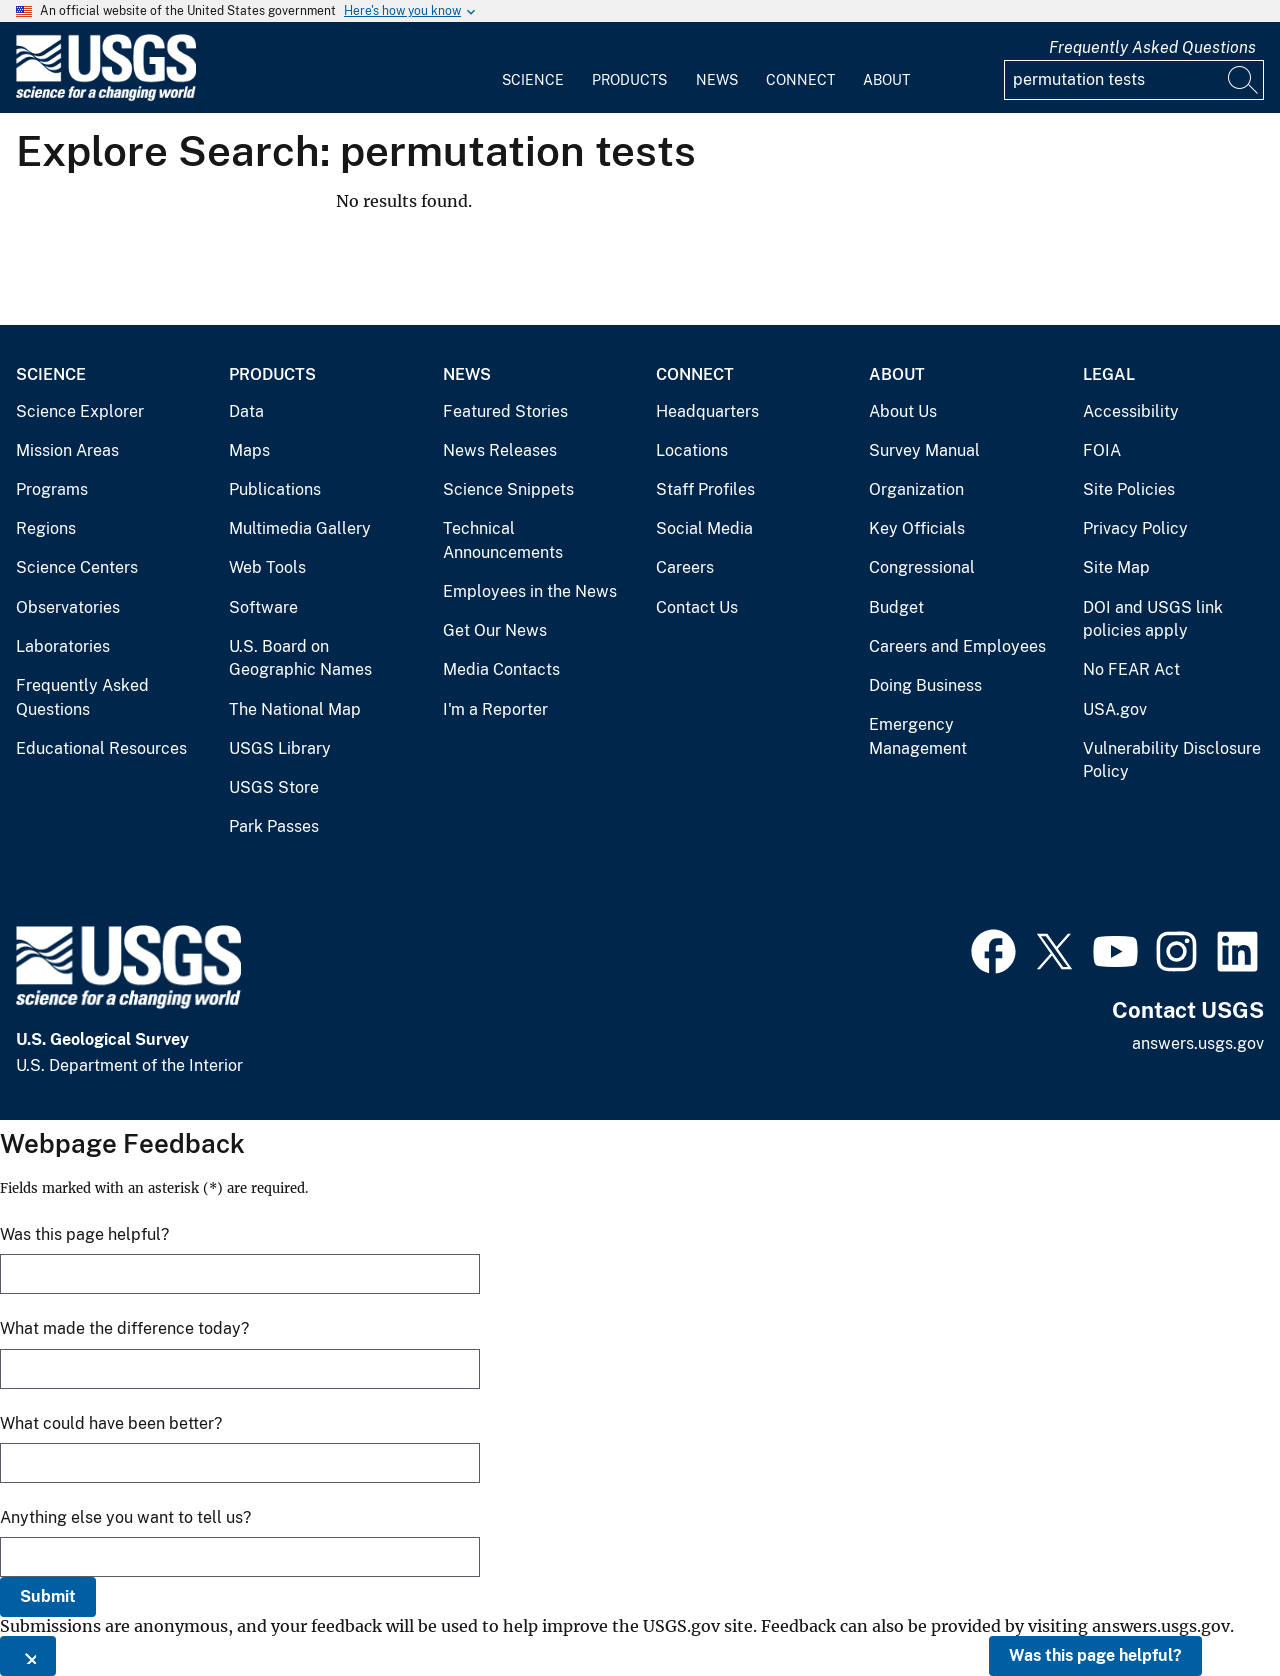  I want to click on Doing Business, so click(925, 685).